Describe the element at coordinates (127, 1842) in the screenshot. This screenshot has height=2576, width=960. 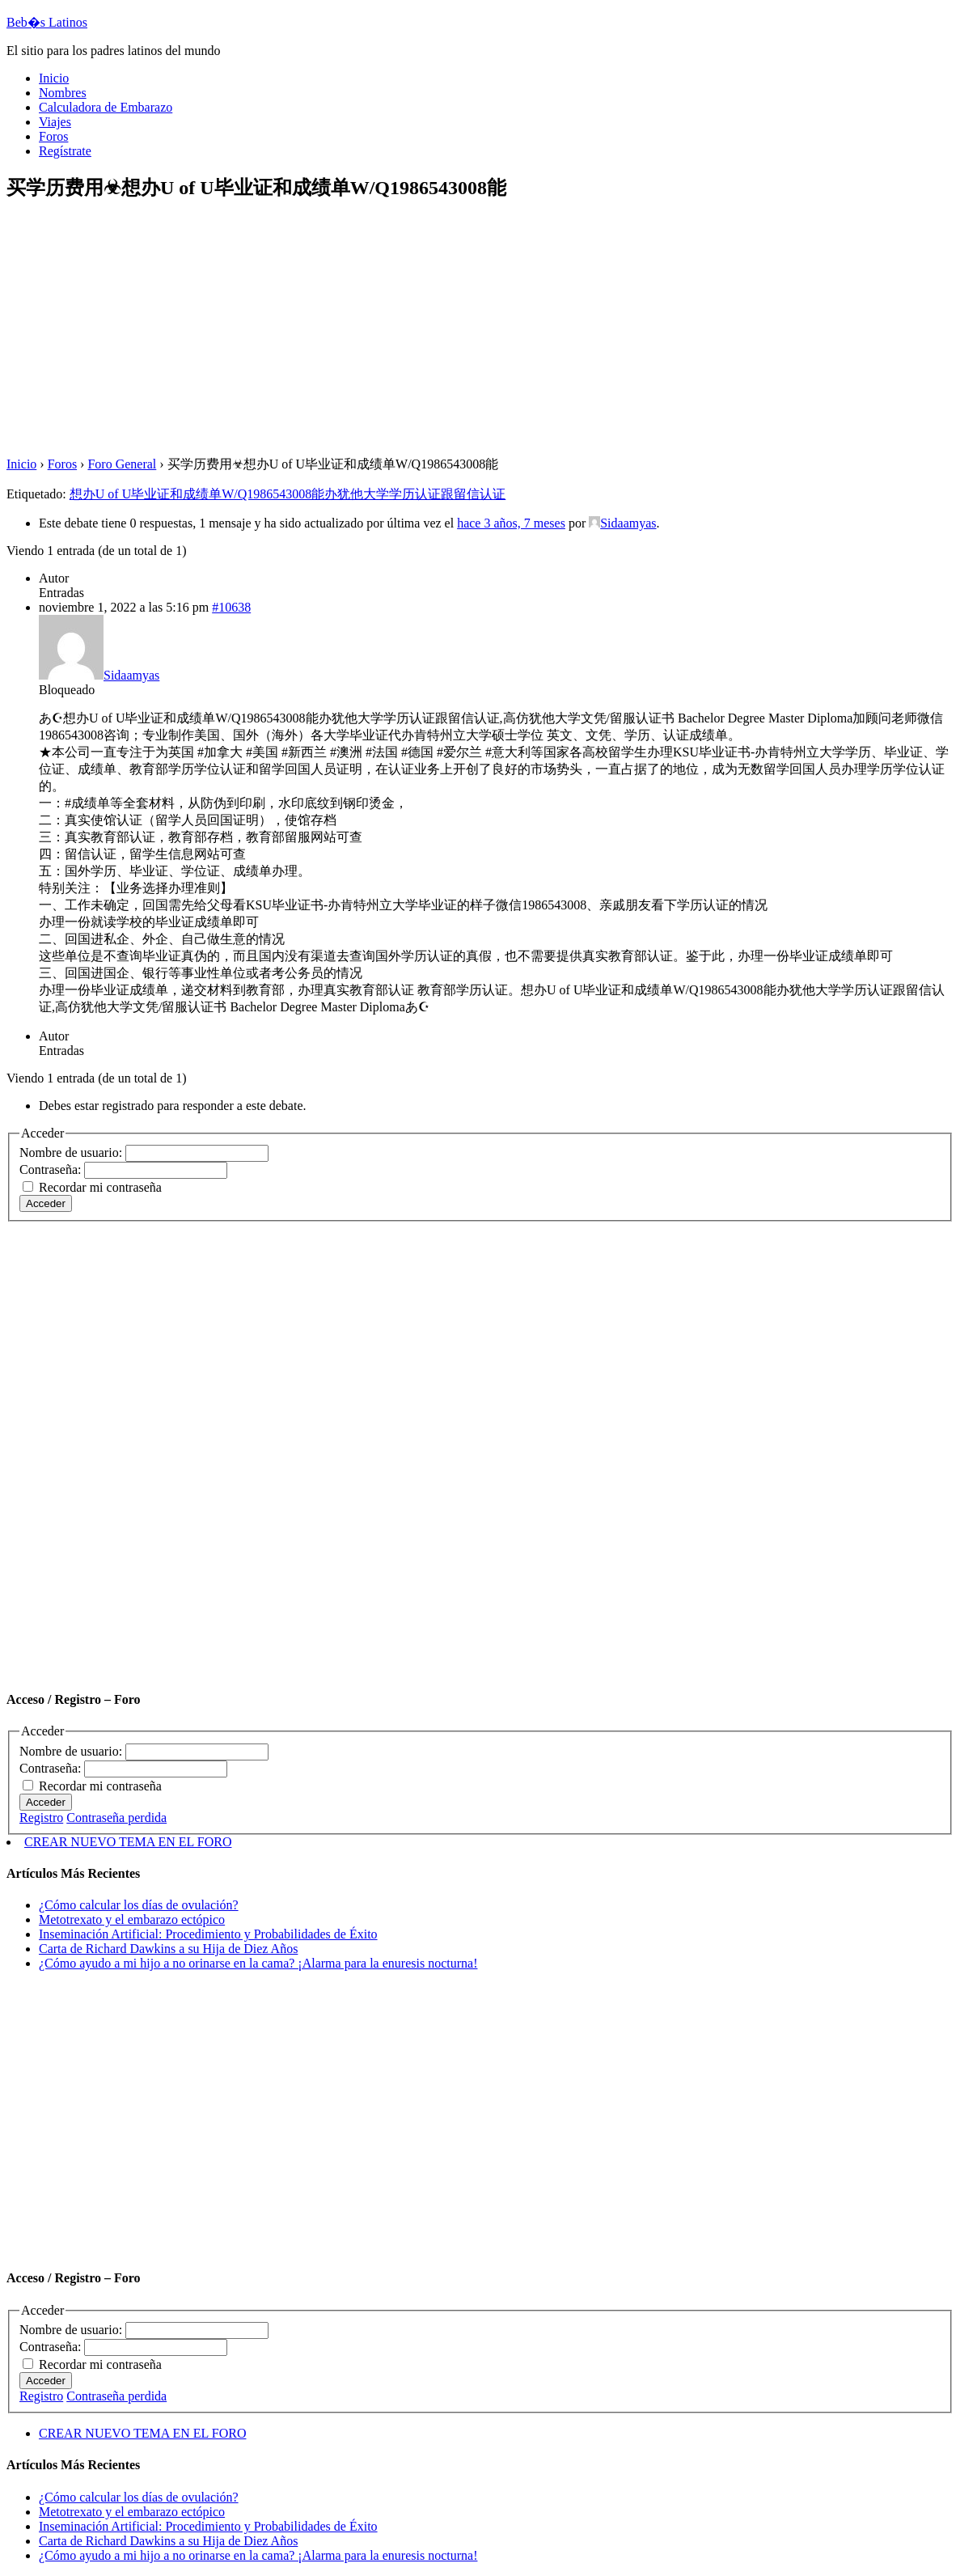
I see `CREAR NUEVO TEMA EN EL FORO` at that location.